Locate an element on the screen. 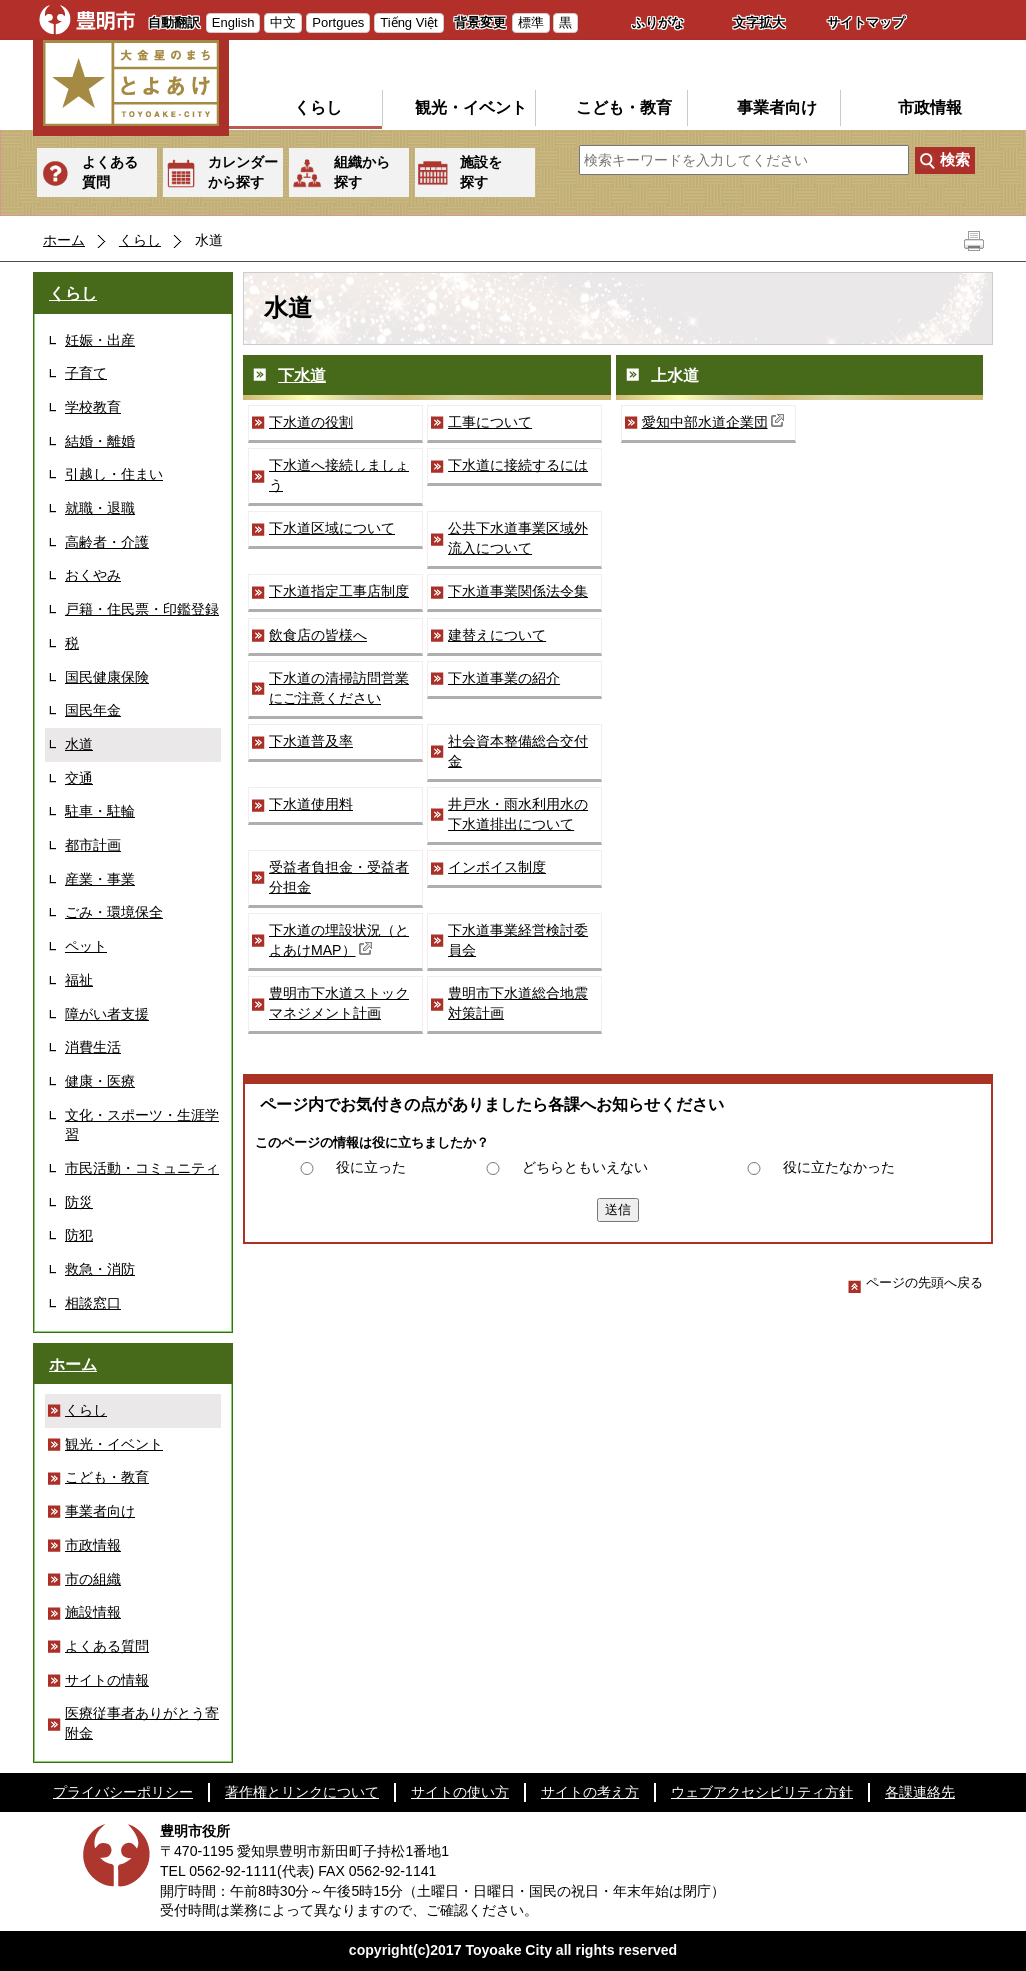  引越し・住まい is located at coordinates (114, 474).